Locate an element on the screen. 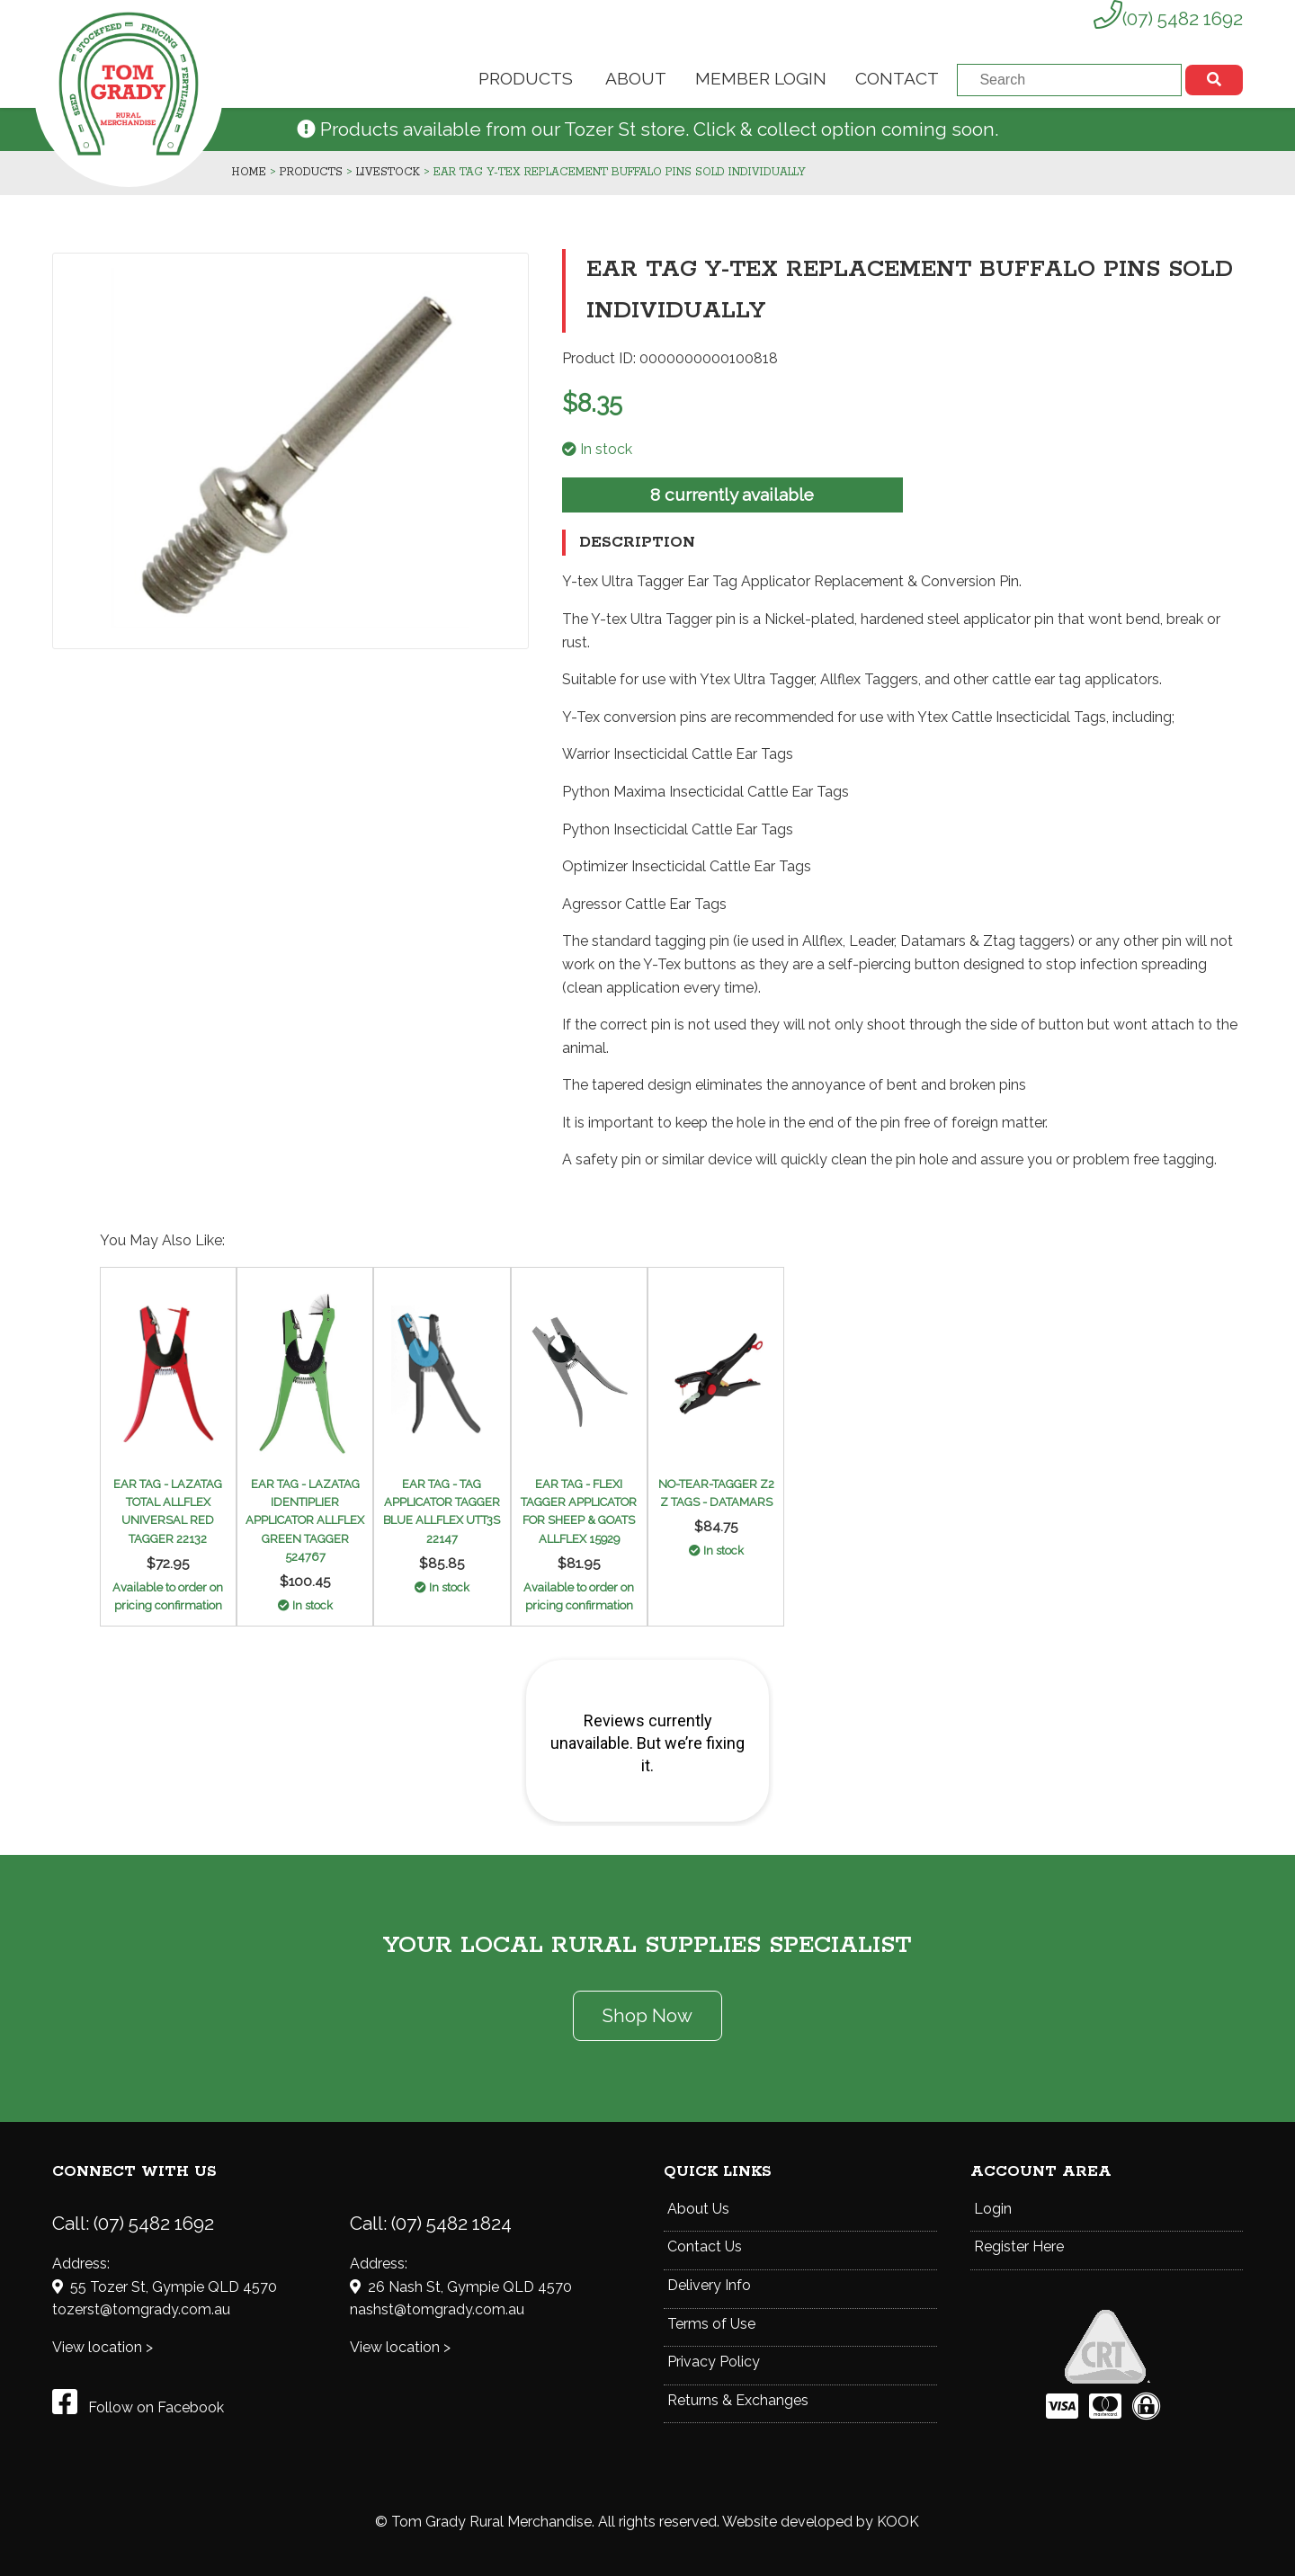 The width and height of the screenshot is (1295, 2576). KOOK is located at coordinates (898, 2521).